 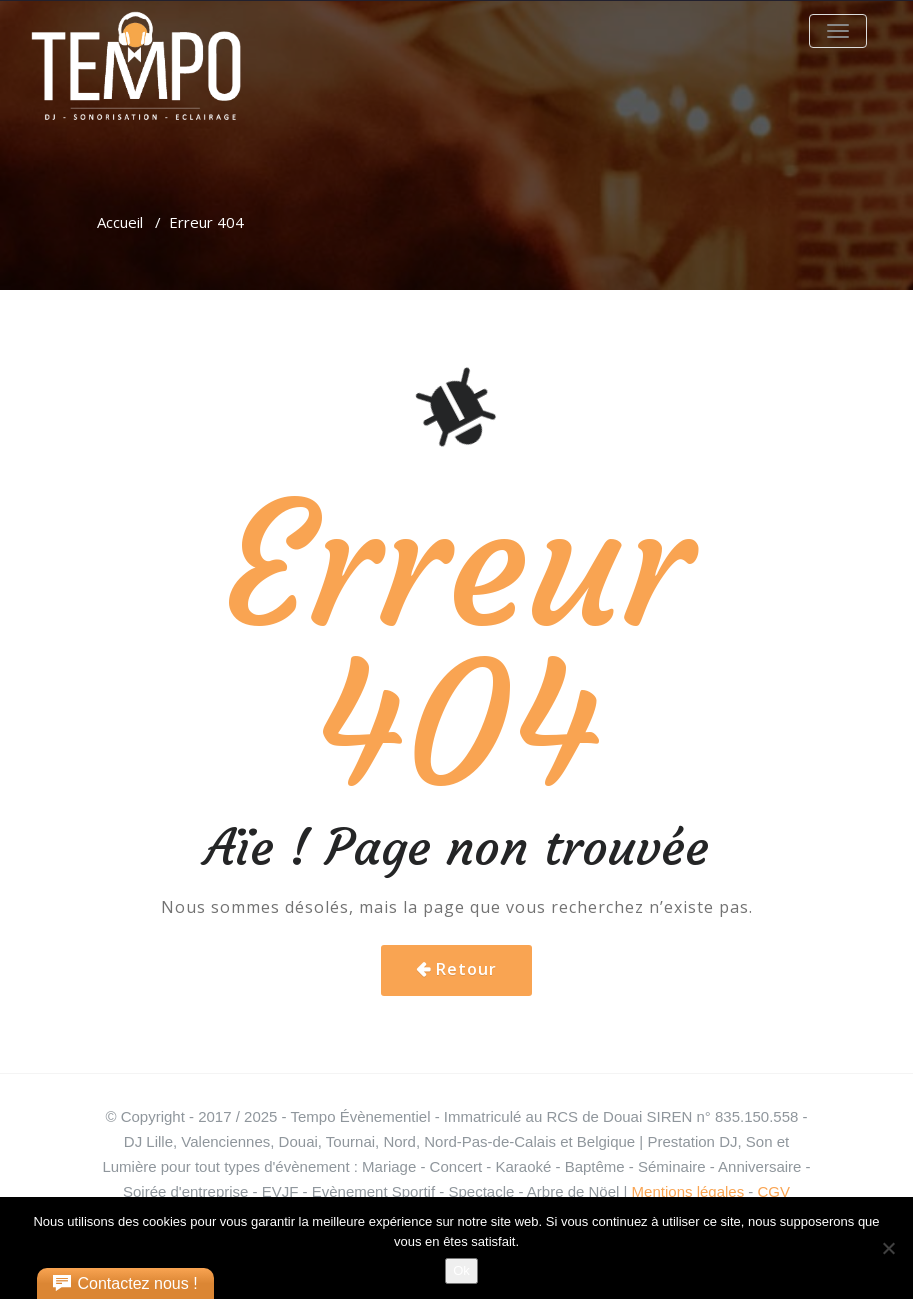 What do you see at coordinates (688, 1191) in the screenshot?
I see `Mentions légales` at bounding box center [688, 1191].